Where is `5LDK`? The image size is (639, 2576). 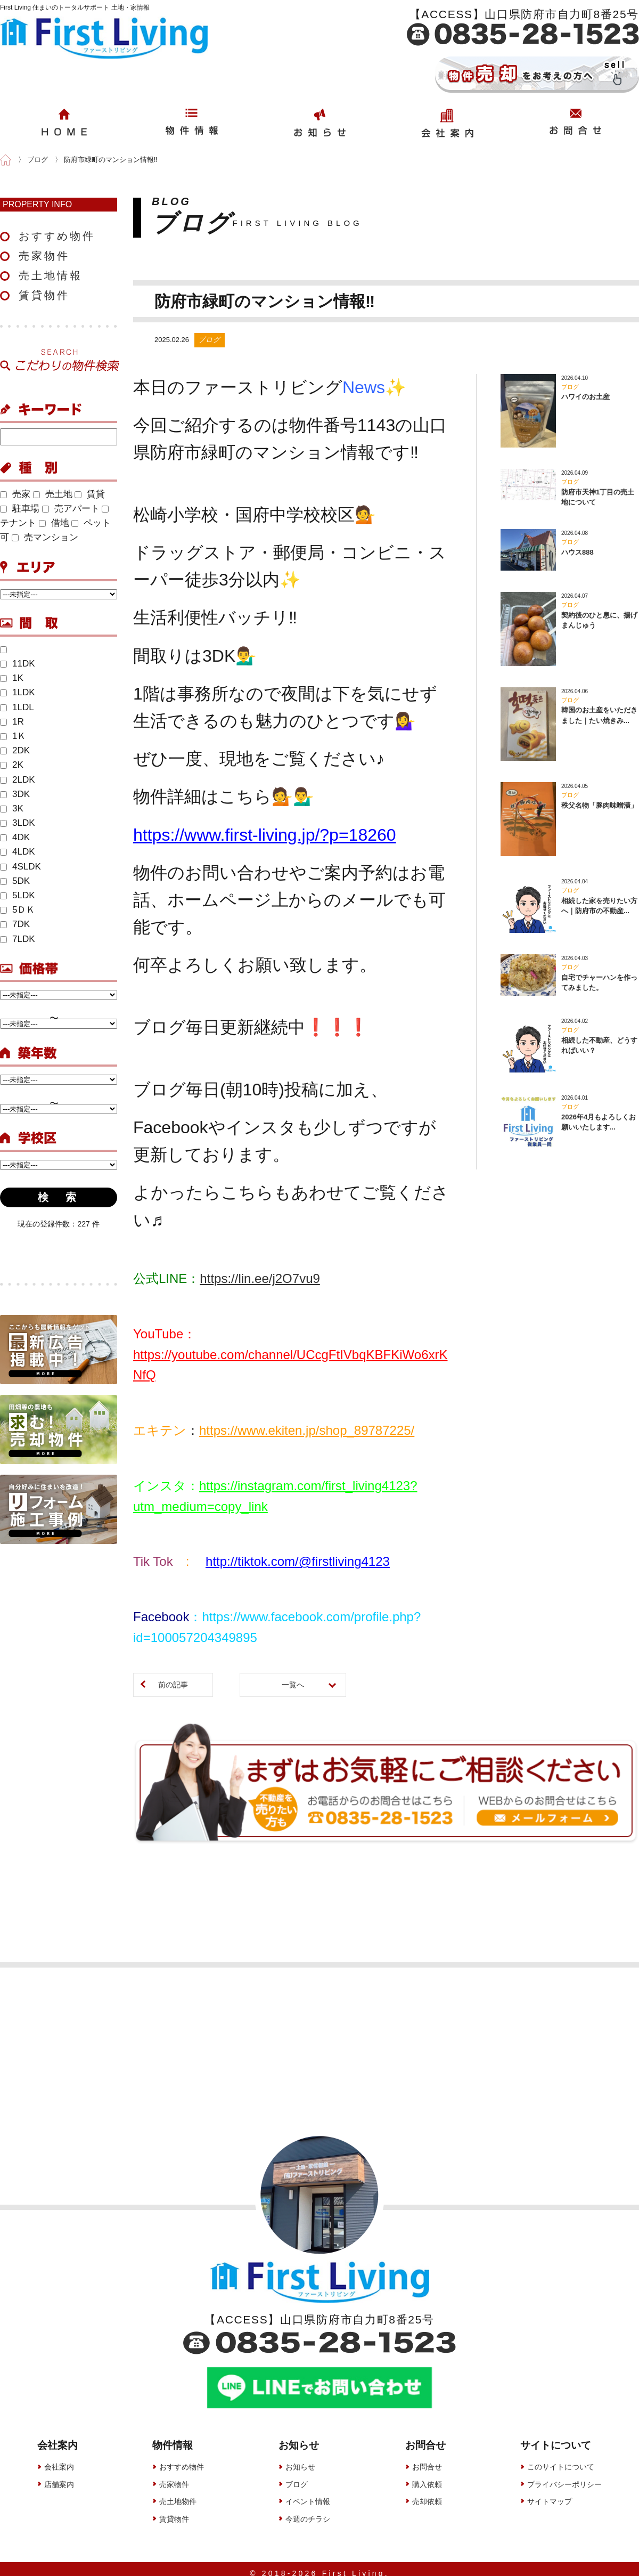
5LDK is located at coordinates (17, 895).